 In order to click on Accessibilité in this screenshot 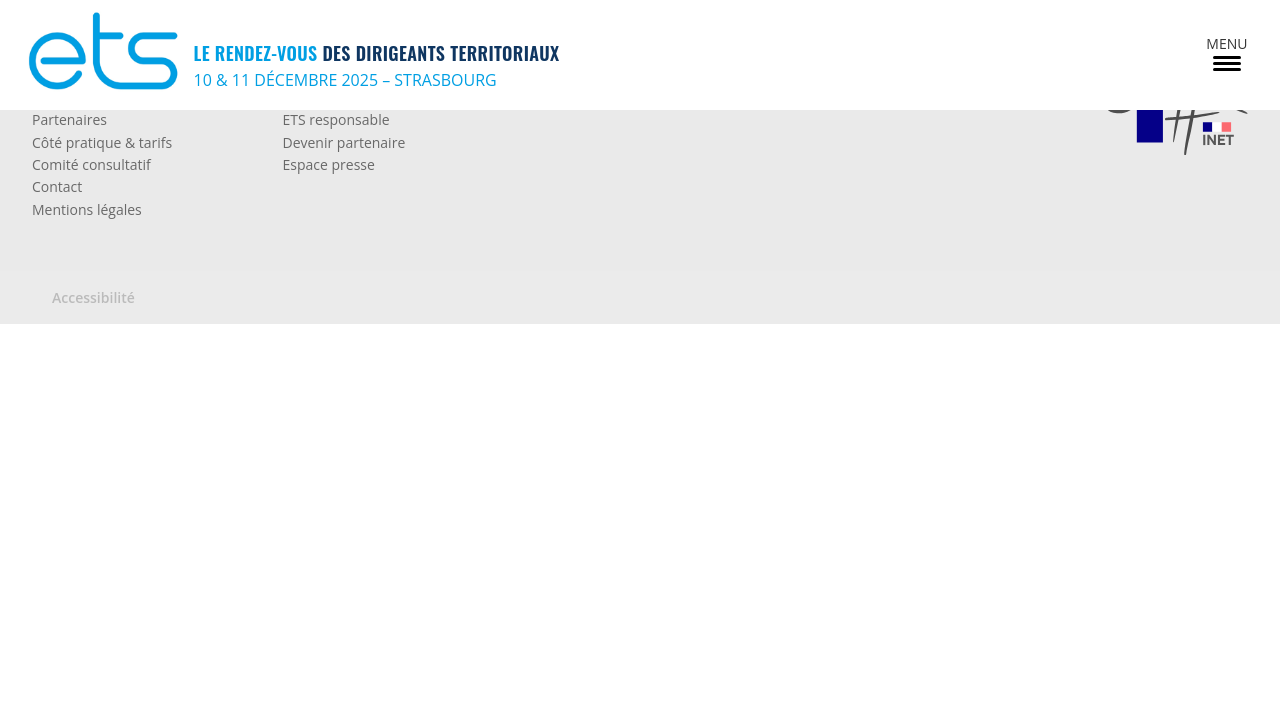, I will do `click(93, 297)`.